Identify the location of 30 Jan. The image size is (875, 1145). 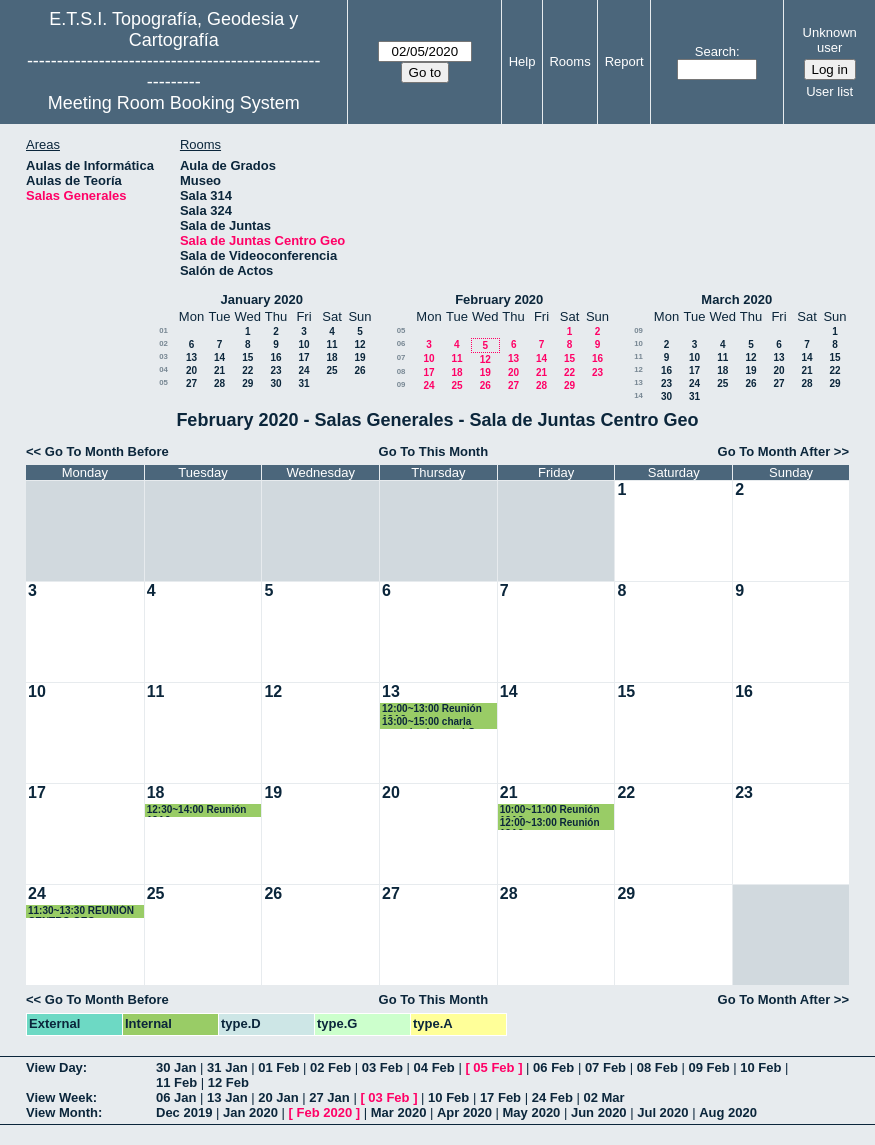
(176, 1067).